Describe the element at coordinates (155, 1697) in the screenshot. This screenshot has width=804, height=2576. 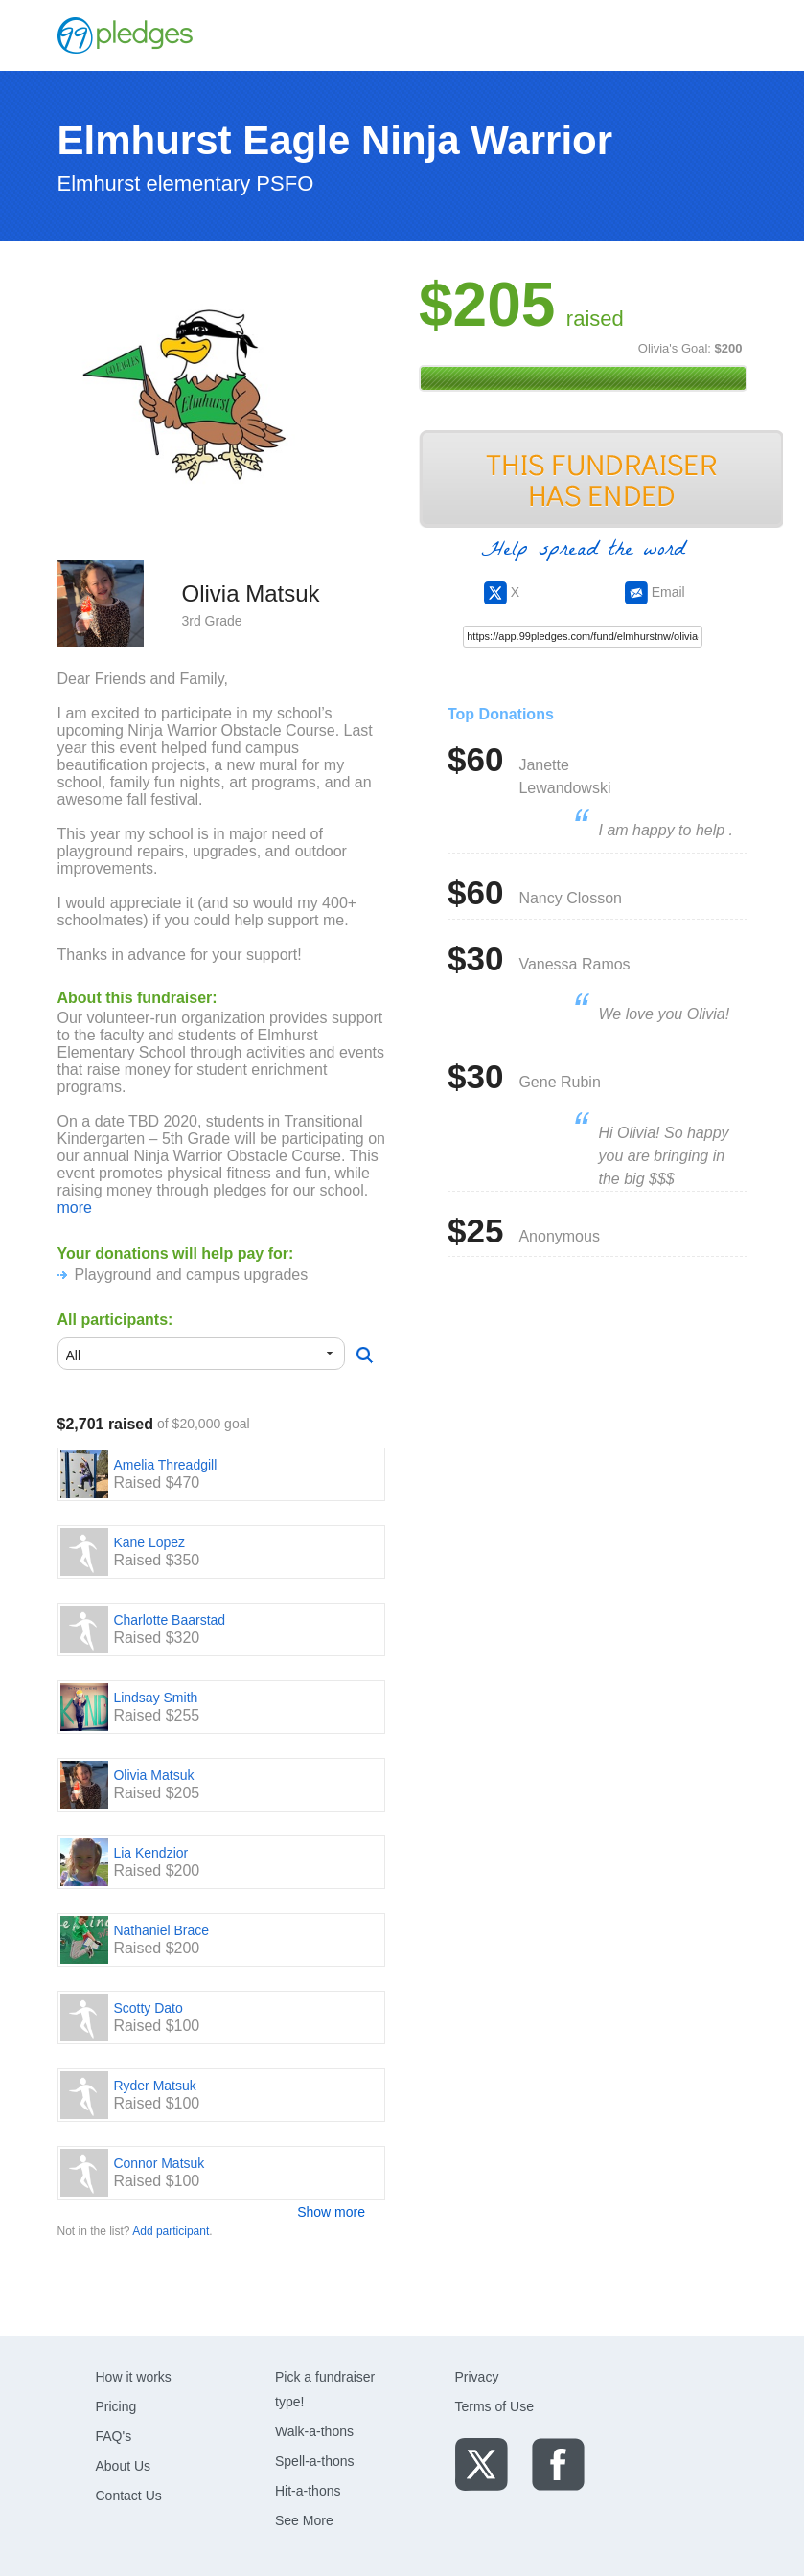
I see `Lindsay Smith` at that location.